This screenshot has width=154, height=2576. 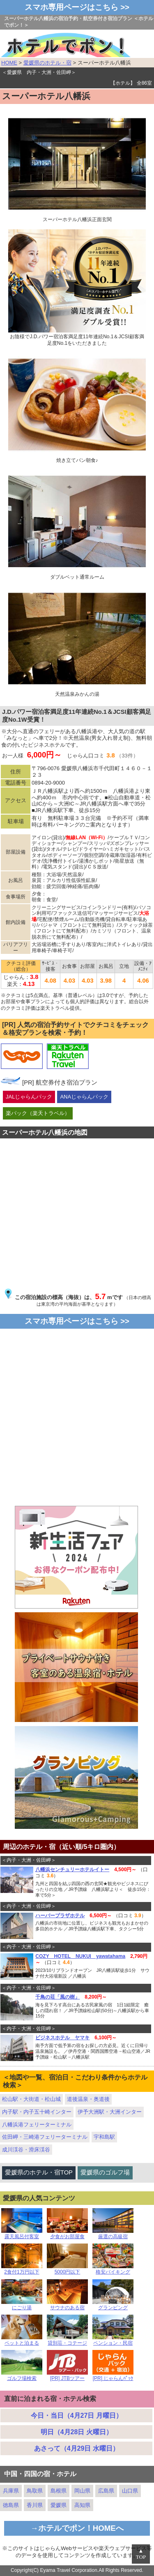 What do you see at coordinates (9, 63) in the screenshot?
I see `HOME` at bounding box center [9, 63].